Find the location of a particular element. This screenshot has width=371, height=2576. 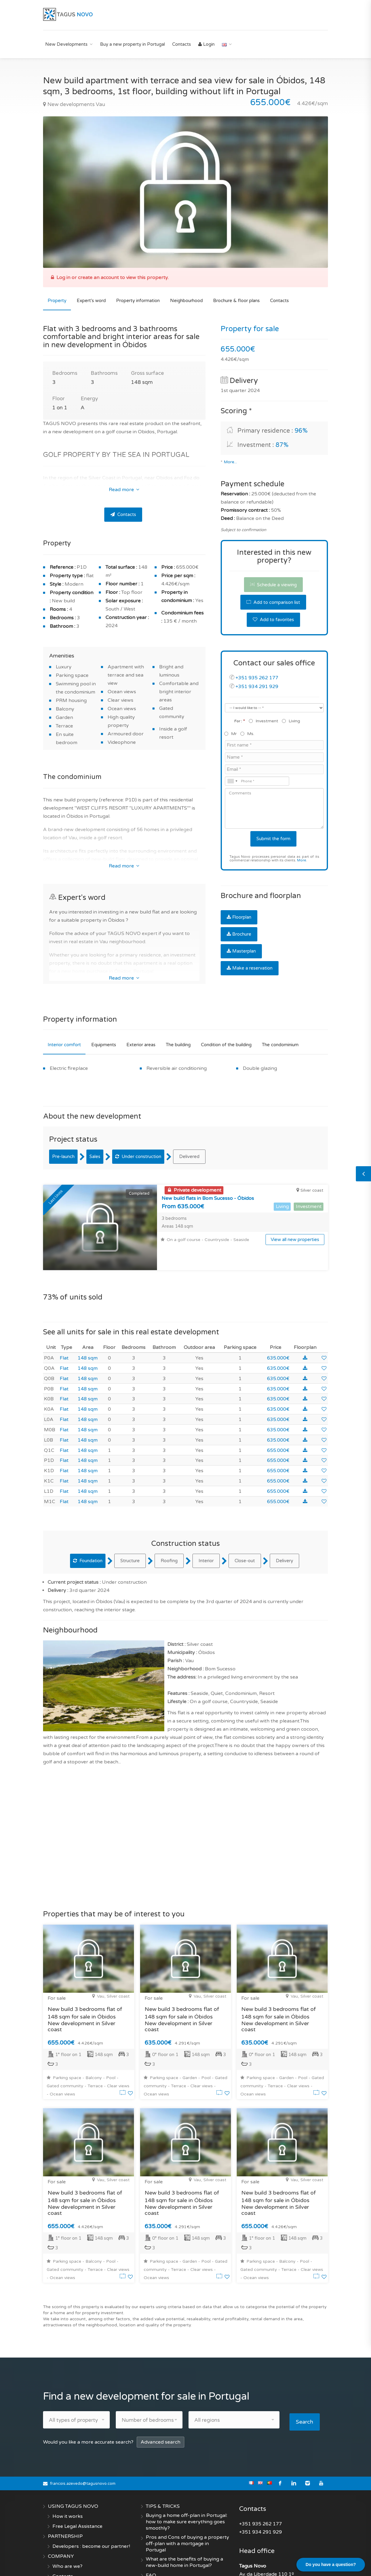

Exterior areas is located at coordinates (140, 1044).